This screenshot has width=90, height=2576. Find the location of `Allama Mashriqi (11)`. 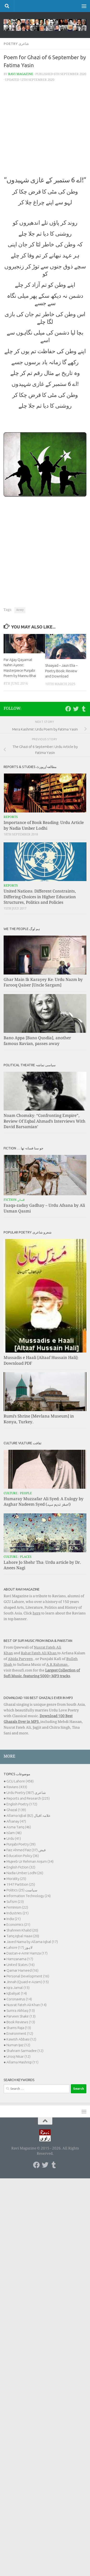

Allama Mashriqi (11) is located at coordinates (22, 2062).